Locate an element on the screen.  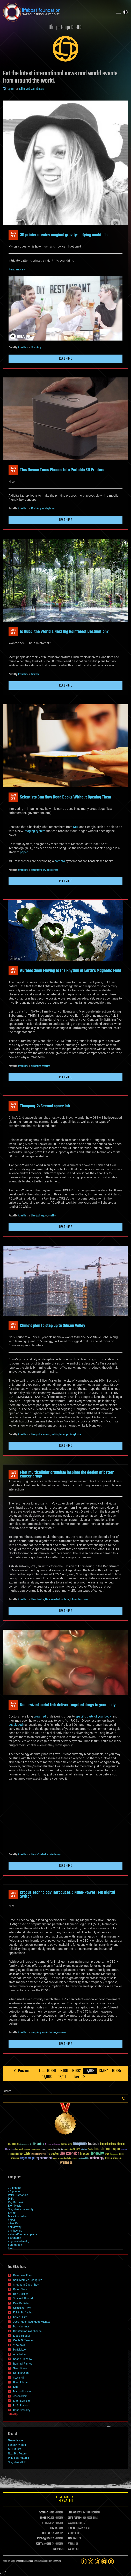
Ray Kurzweil is located at coordinates (16, 2202).